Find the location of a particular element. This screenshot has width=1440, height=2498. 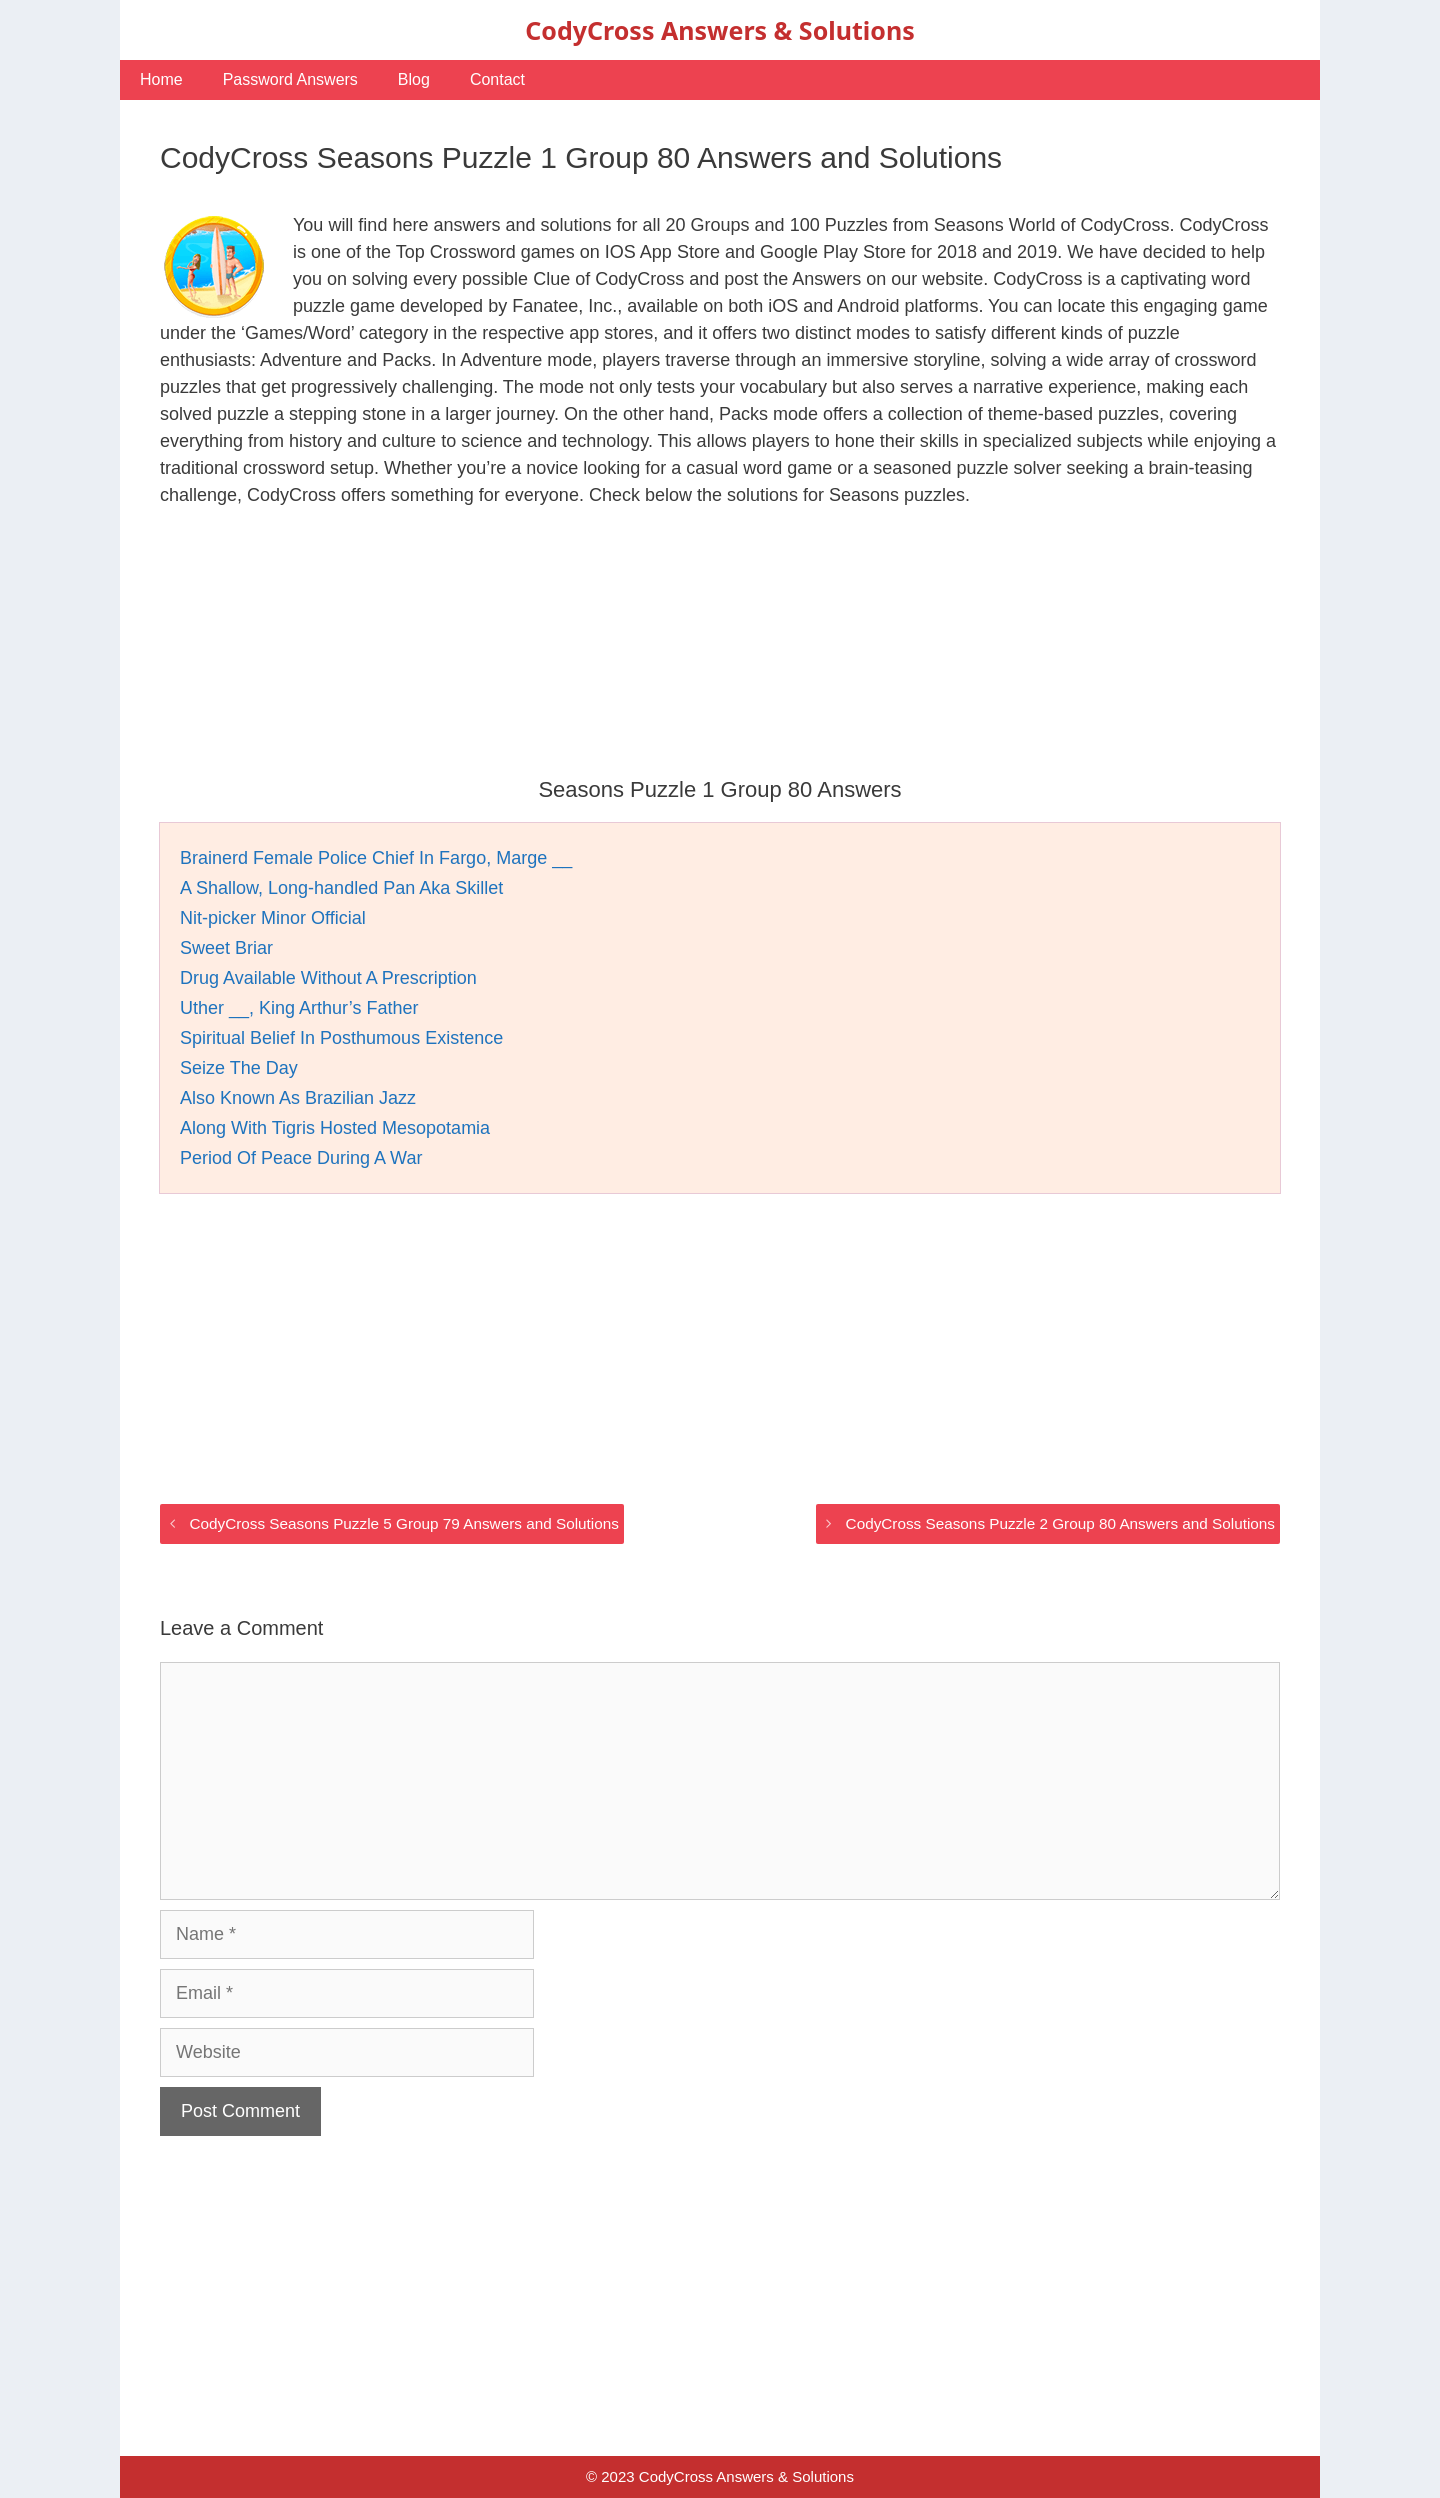

Uther __, King Arthur’s Father is located at coordinates (299, 1008).